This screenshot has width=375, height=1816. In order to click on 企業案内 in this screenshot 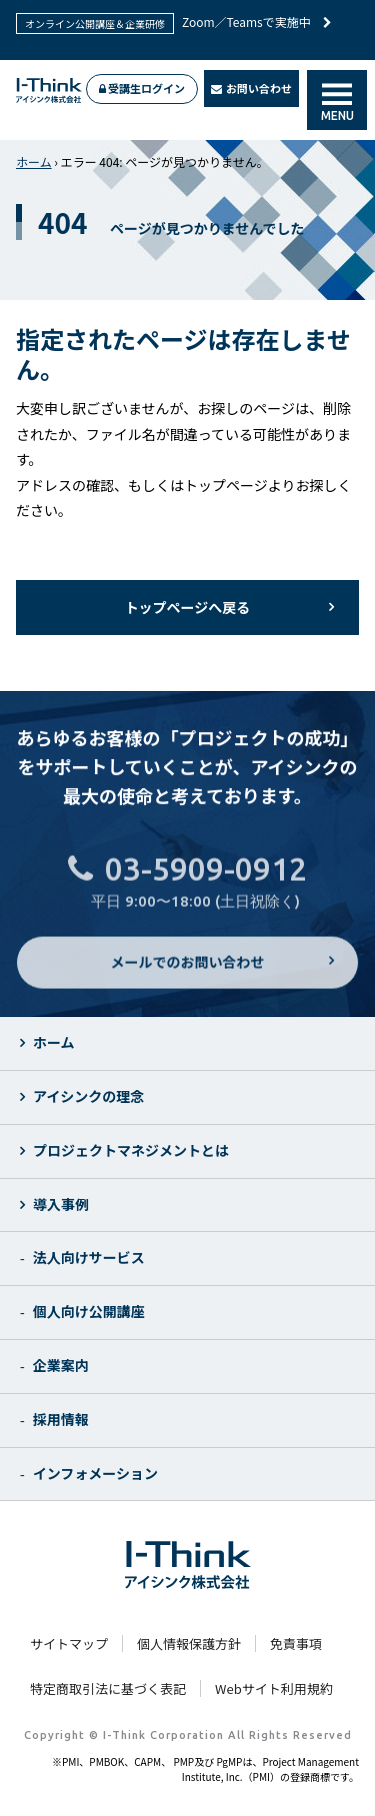, I will do `click(61, 1365)`.